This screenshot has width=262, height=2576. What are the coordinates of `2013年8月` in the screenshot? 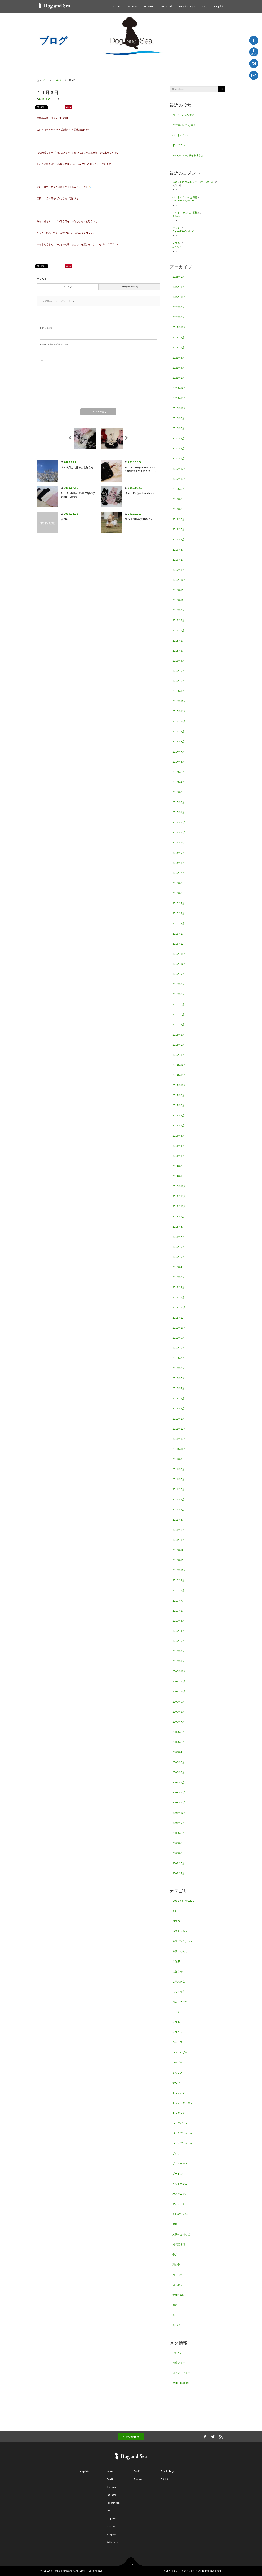 It's located at (178, 1226).